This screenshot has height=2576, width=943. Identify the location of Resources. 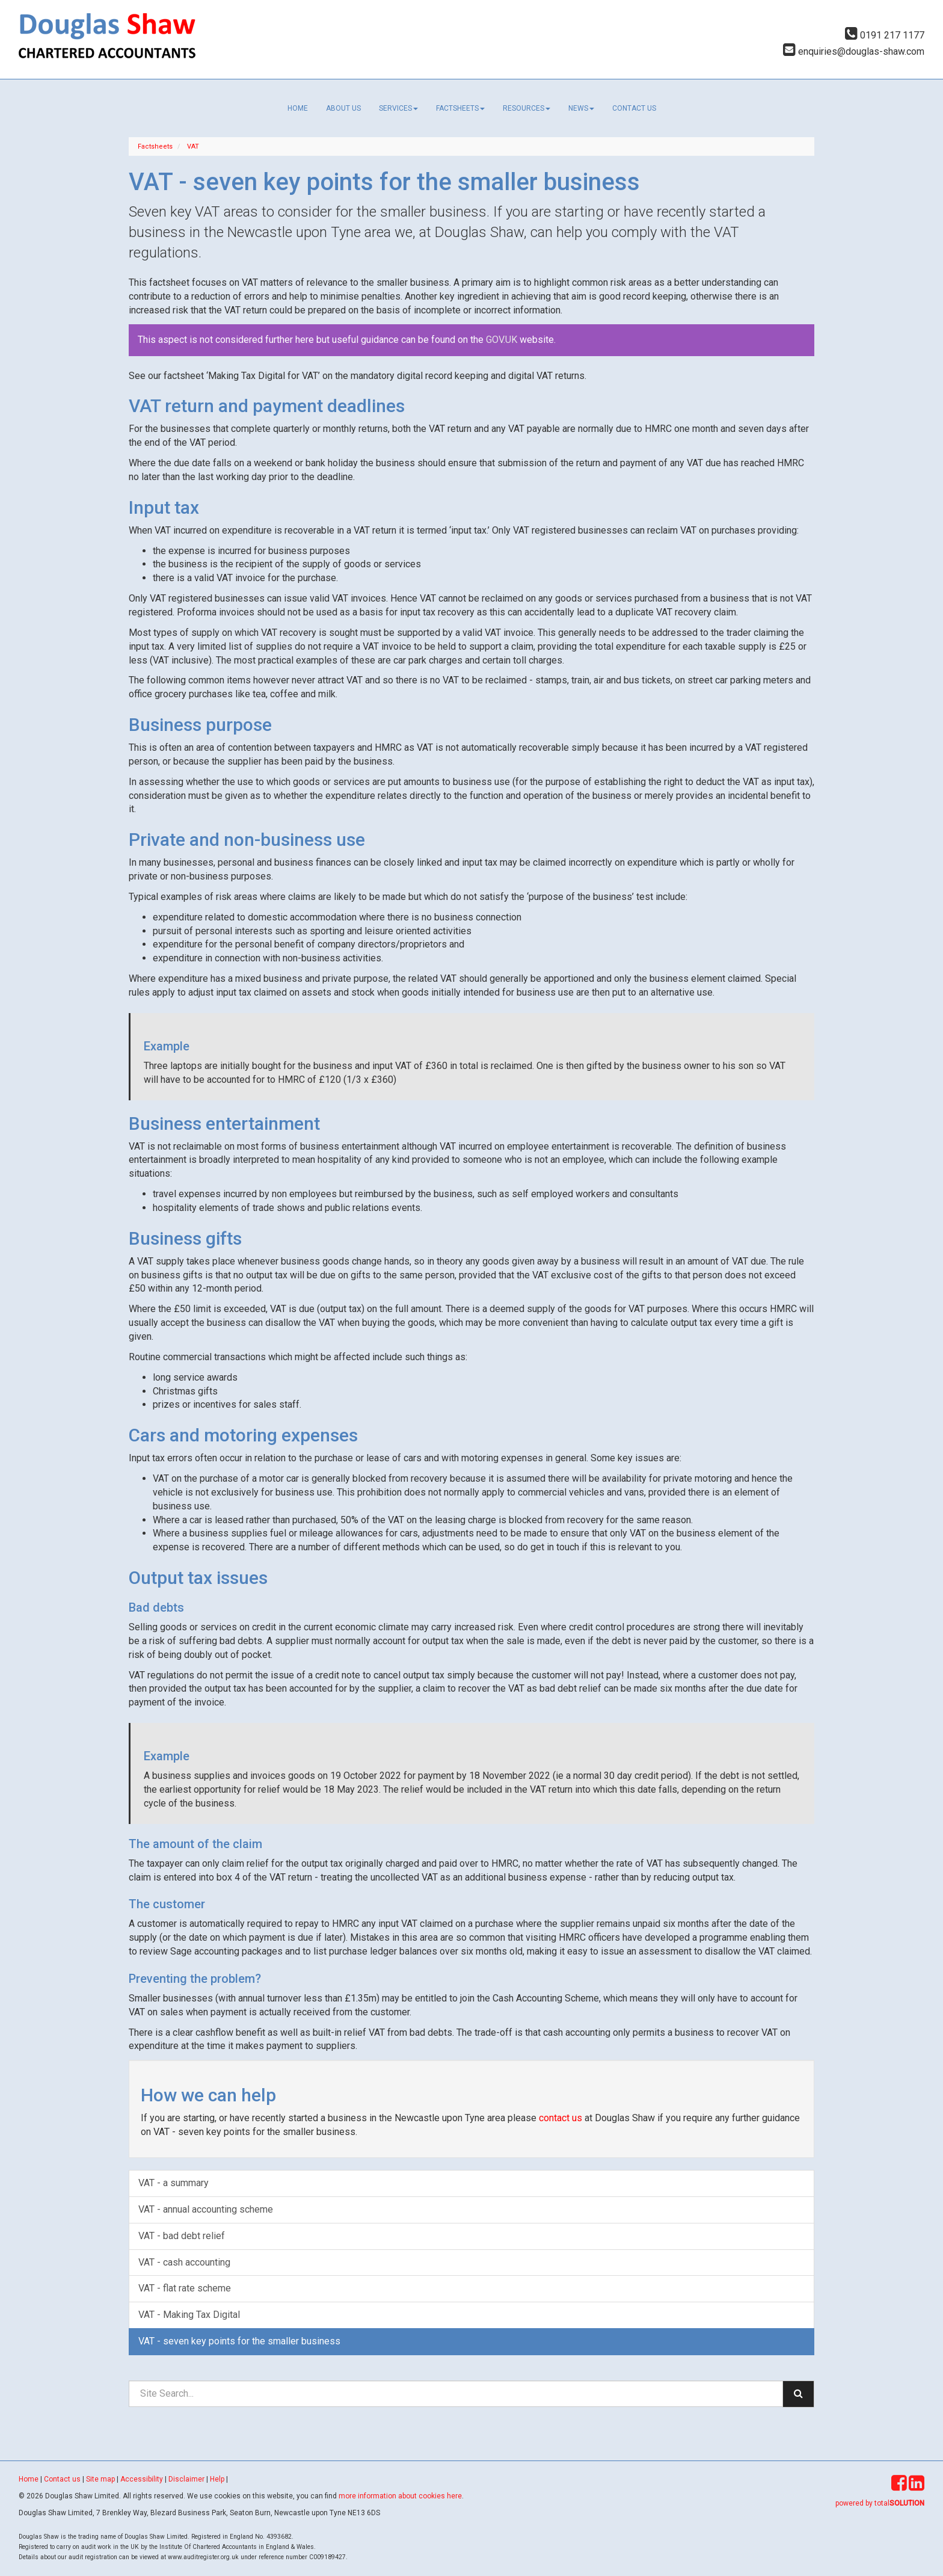
(526, 108).